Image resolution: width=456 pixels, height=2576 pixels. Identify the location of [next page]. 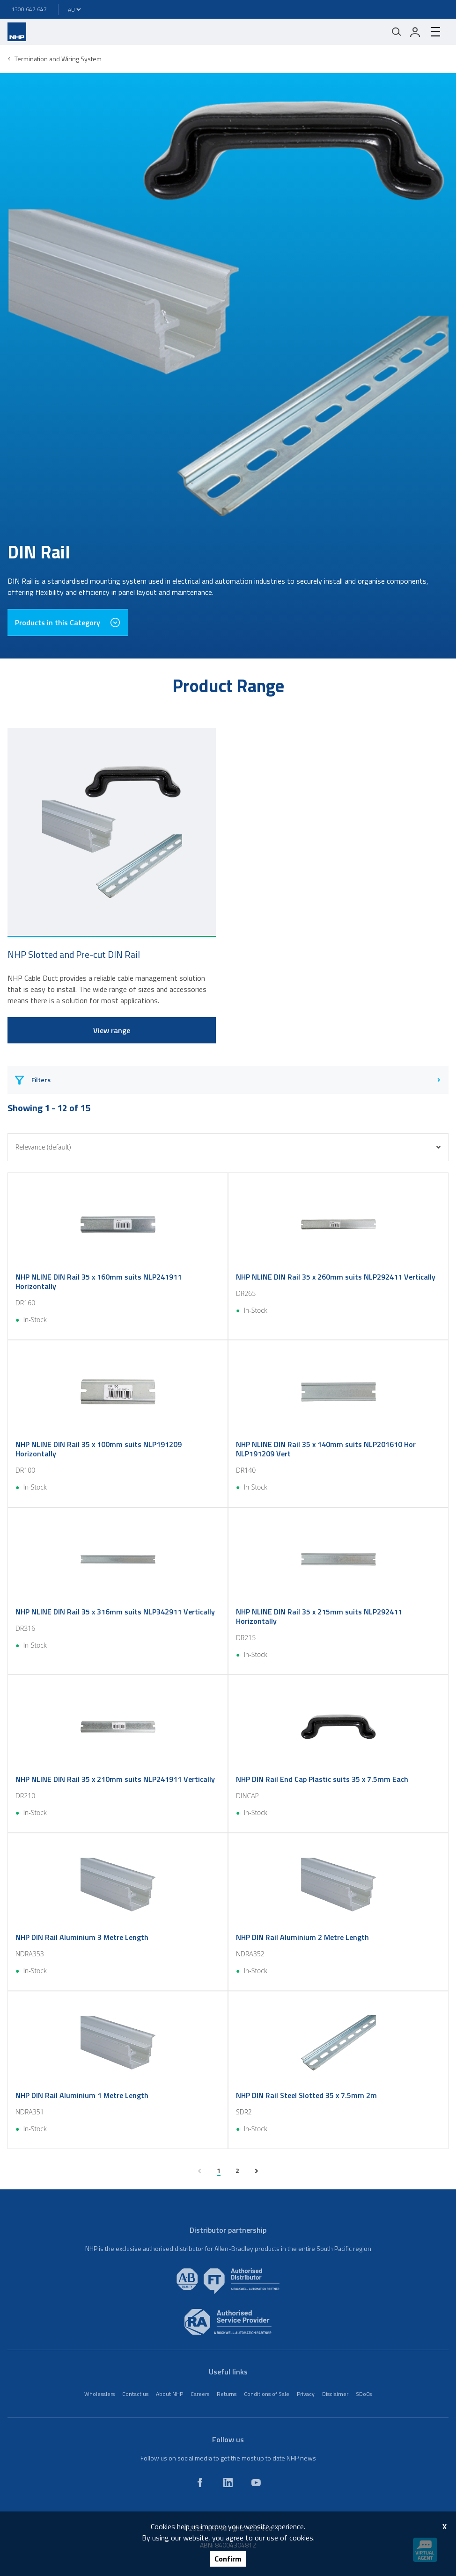
(256, 2171).